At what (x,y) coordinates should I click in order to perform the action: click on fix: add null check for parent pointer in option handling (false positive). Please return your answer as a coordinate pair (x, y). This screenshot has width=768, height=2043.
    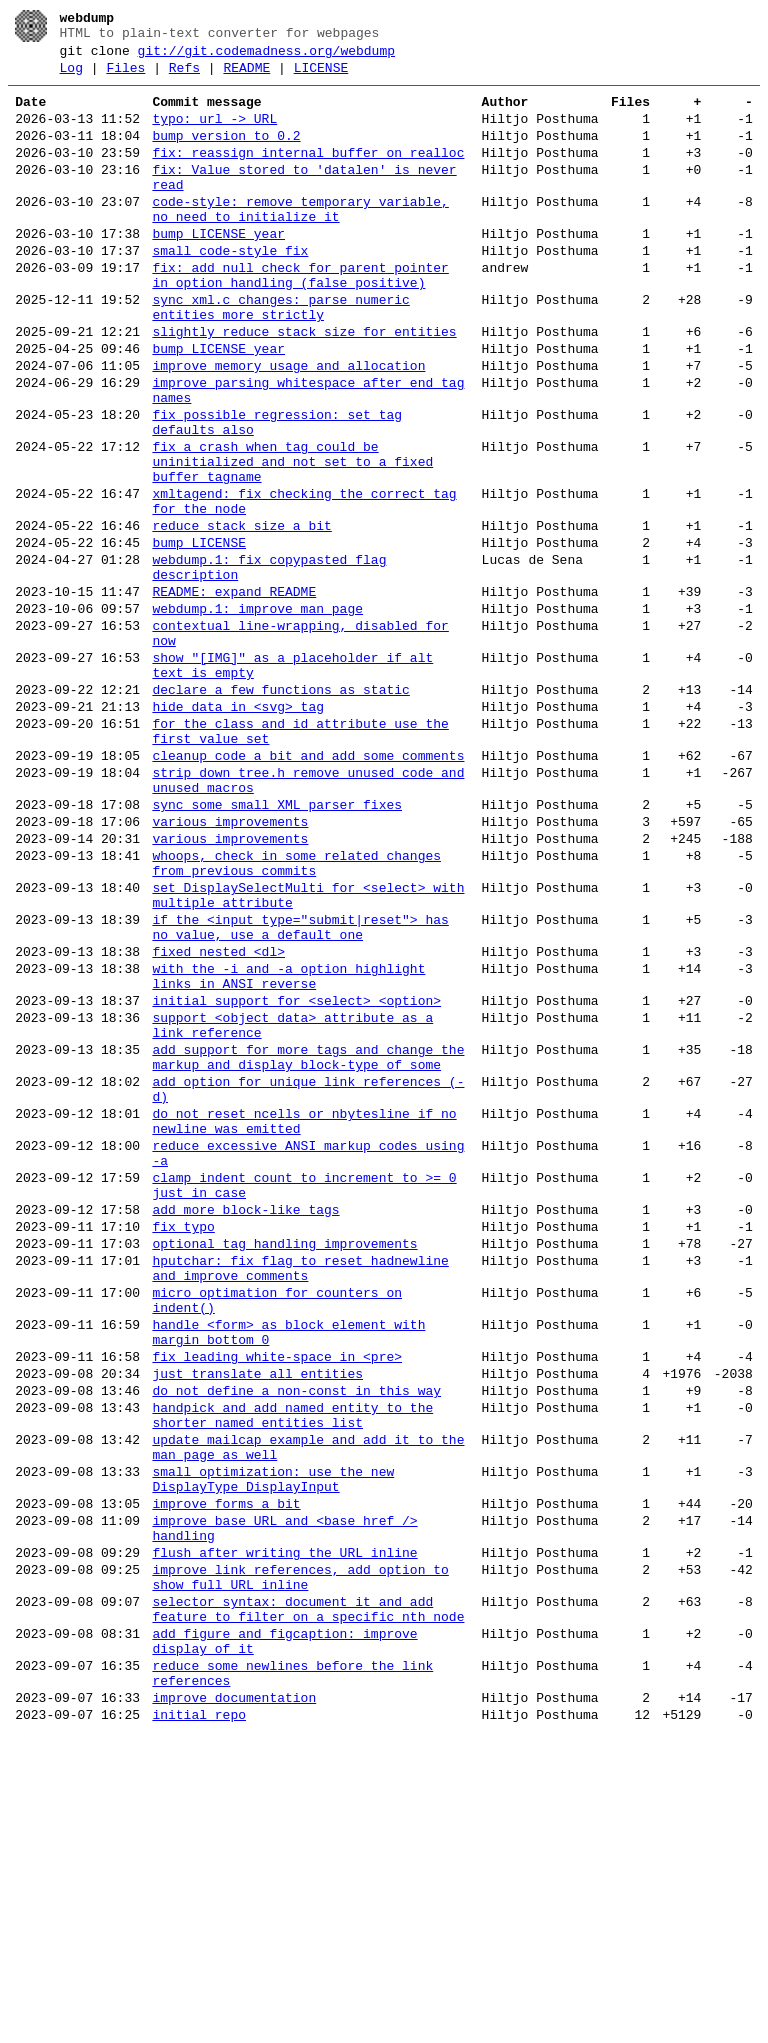
    Looking at the image, I should click on (300, 319).